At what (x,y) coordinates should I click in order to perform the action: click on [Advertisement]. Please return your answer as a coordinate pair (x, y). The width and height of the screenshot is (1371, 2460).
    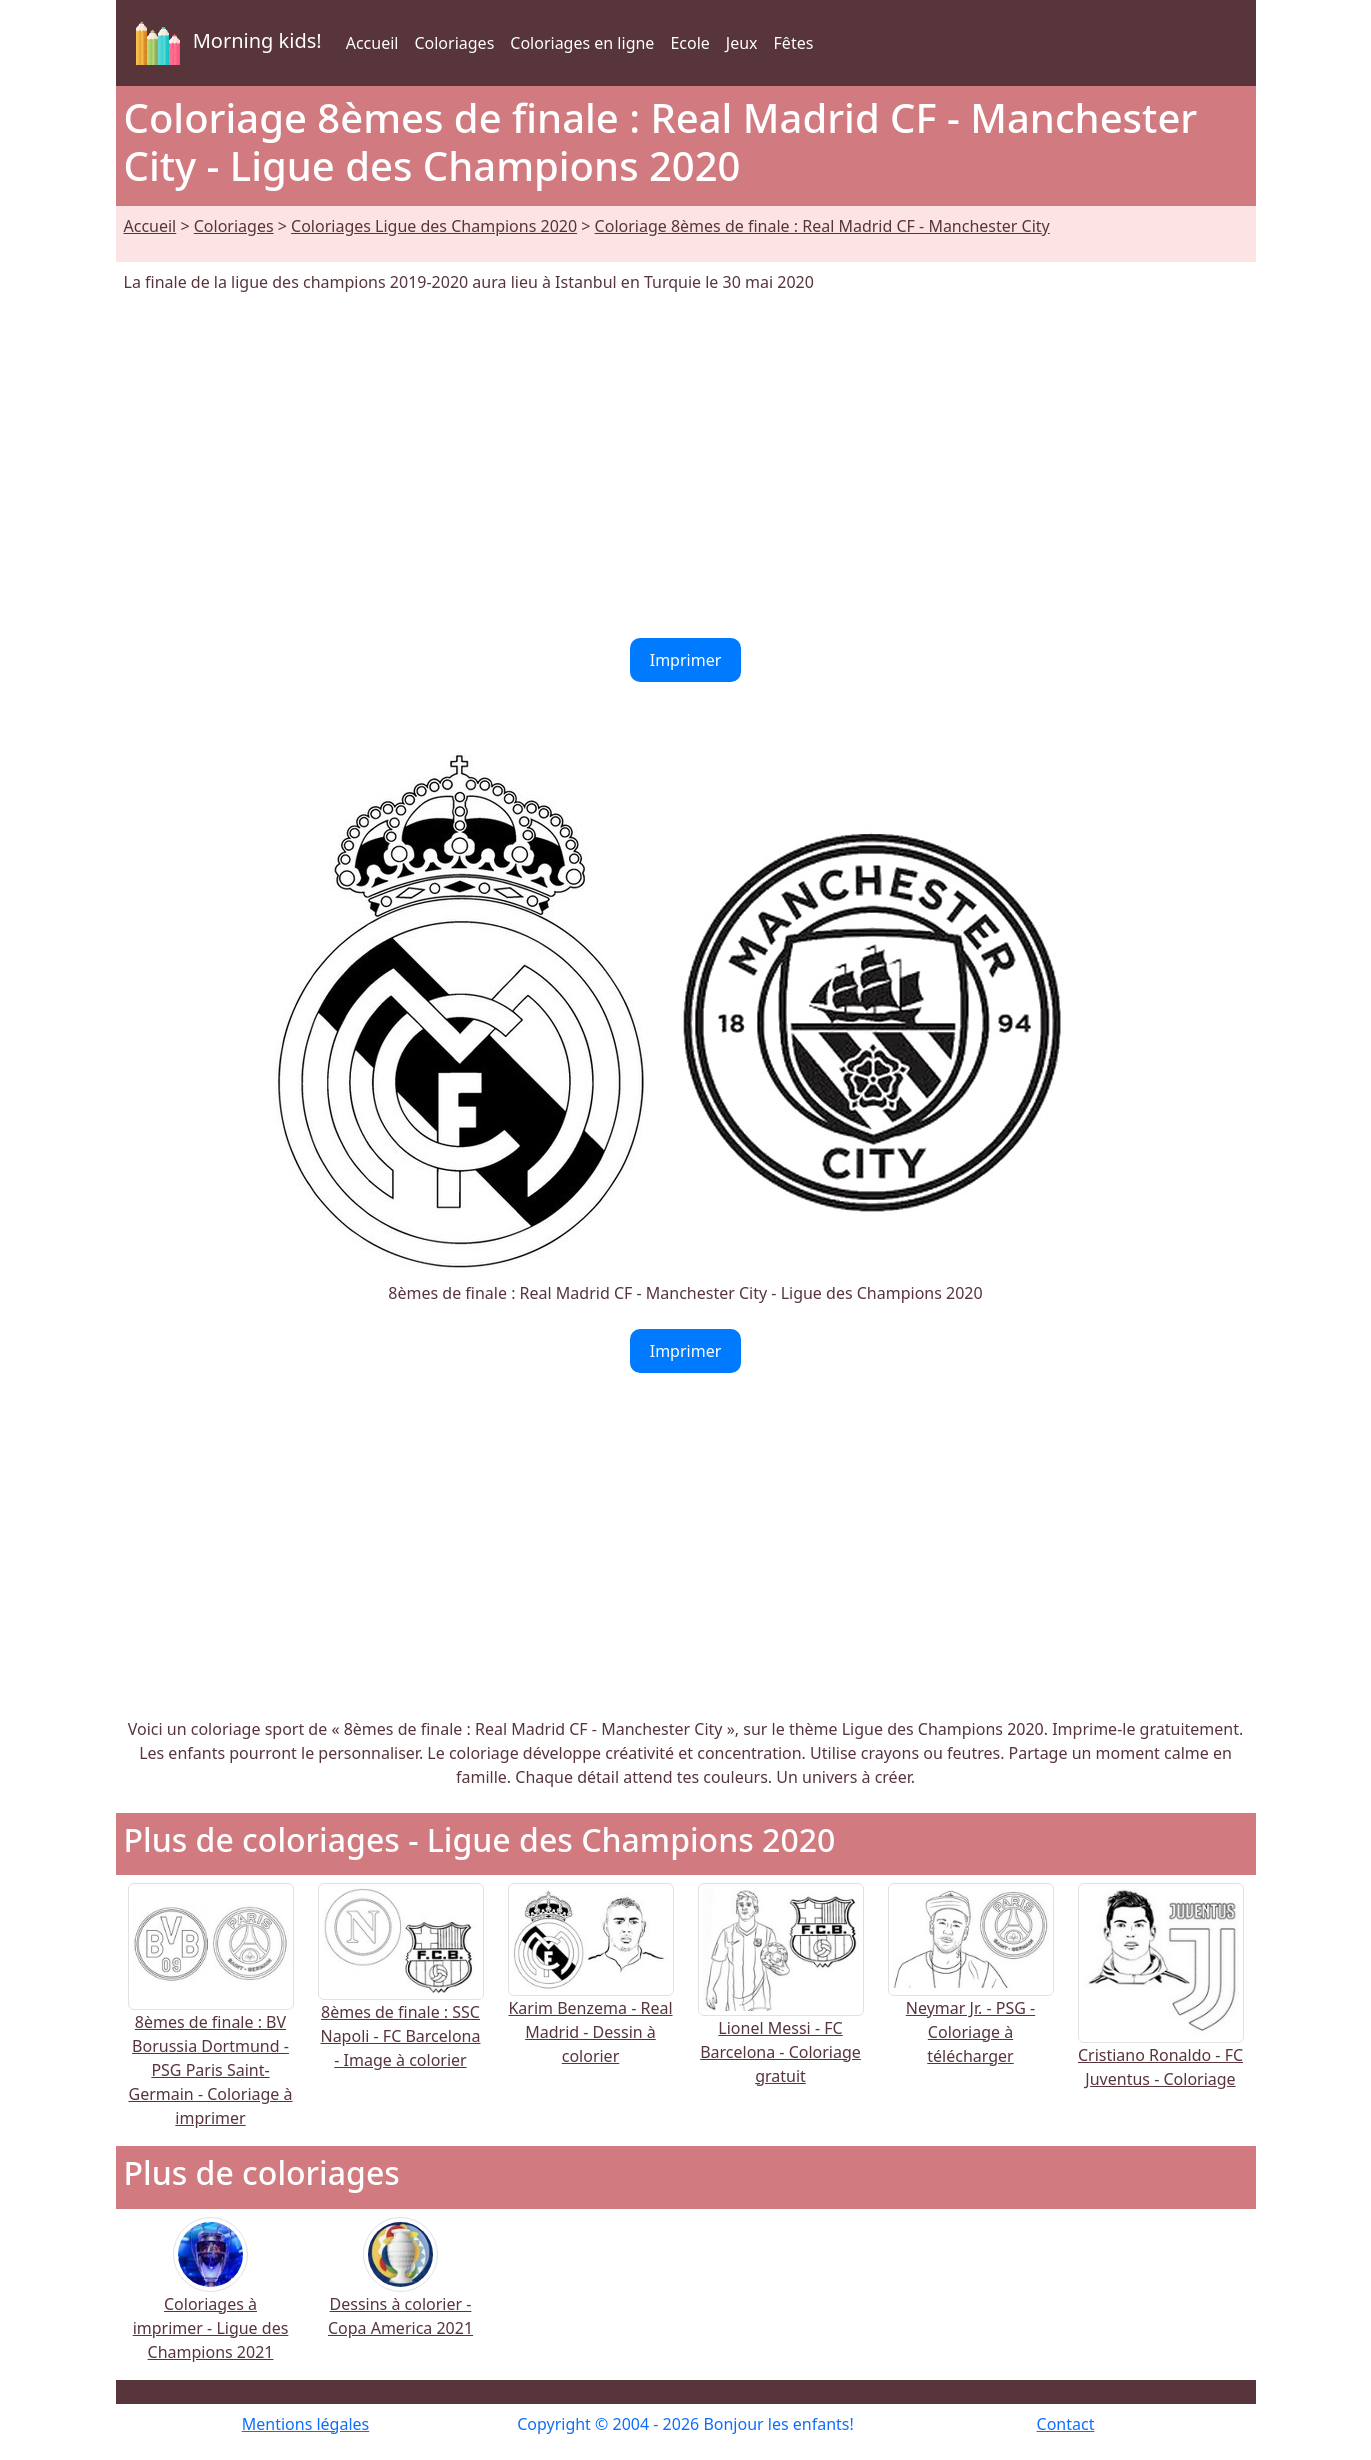
    Looking at the image, I should click on (686, 466).